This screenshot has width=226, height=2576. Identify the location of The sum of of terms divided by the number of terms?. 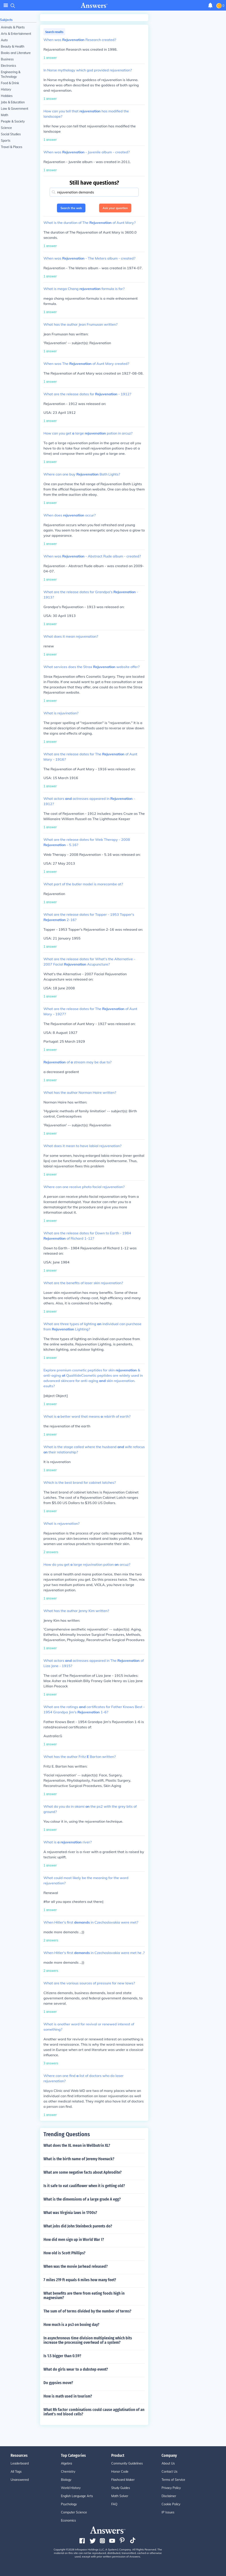
(87, 2311).